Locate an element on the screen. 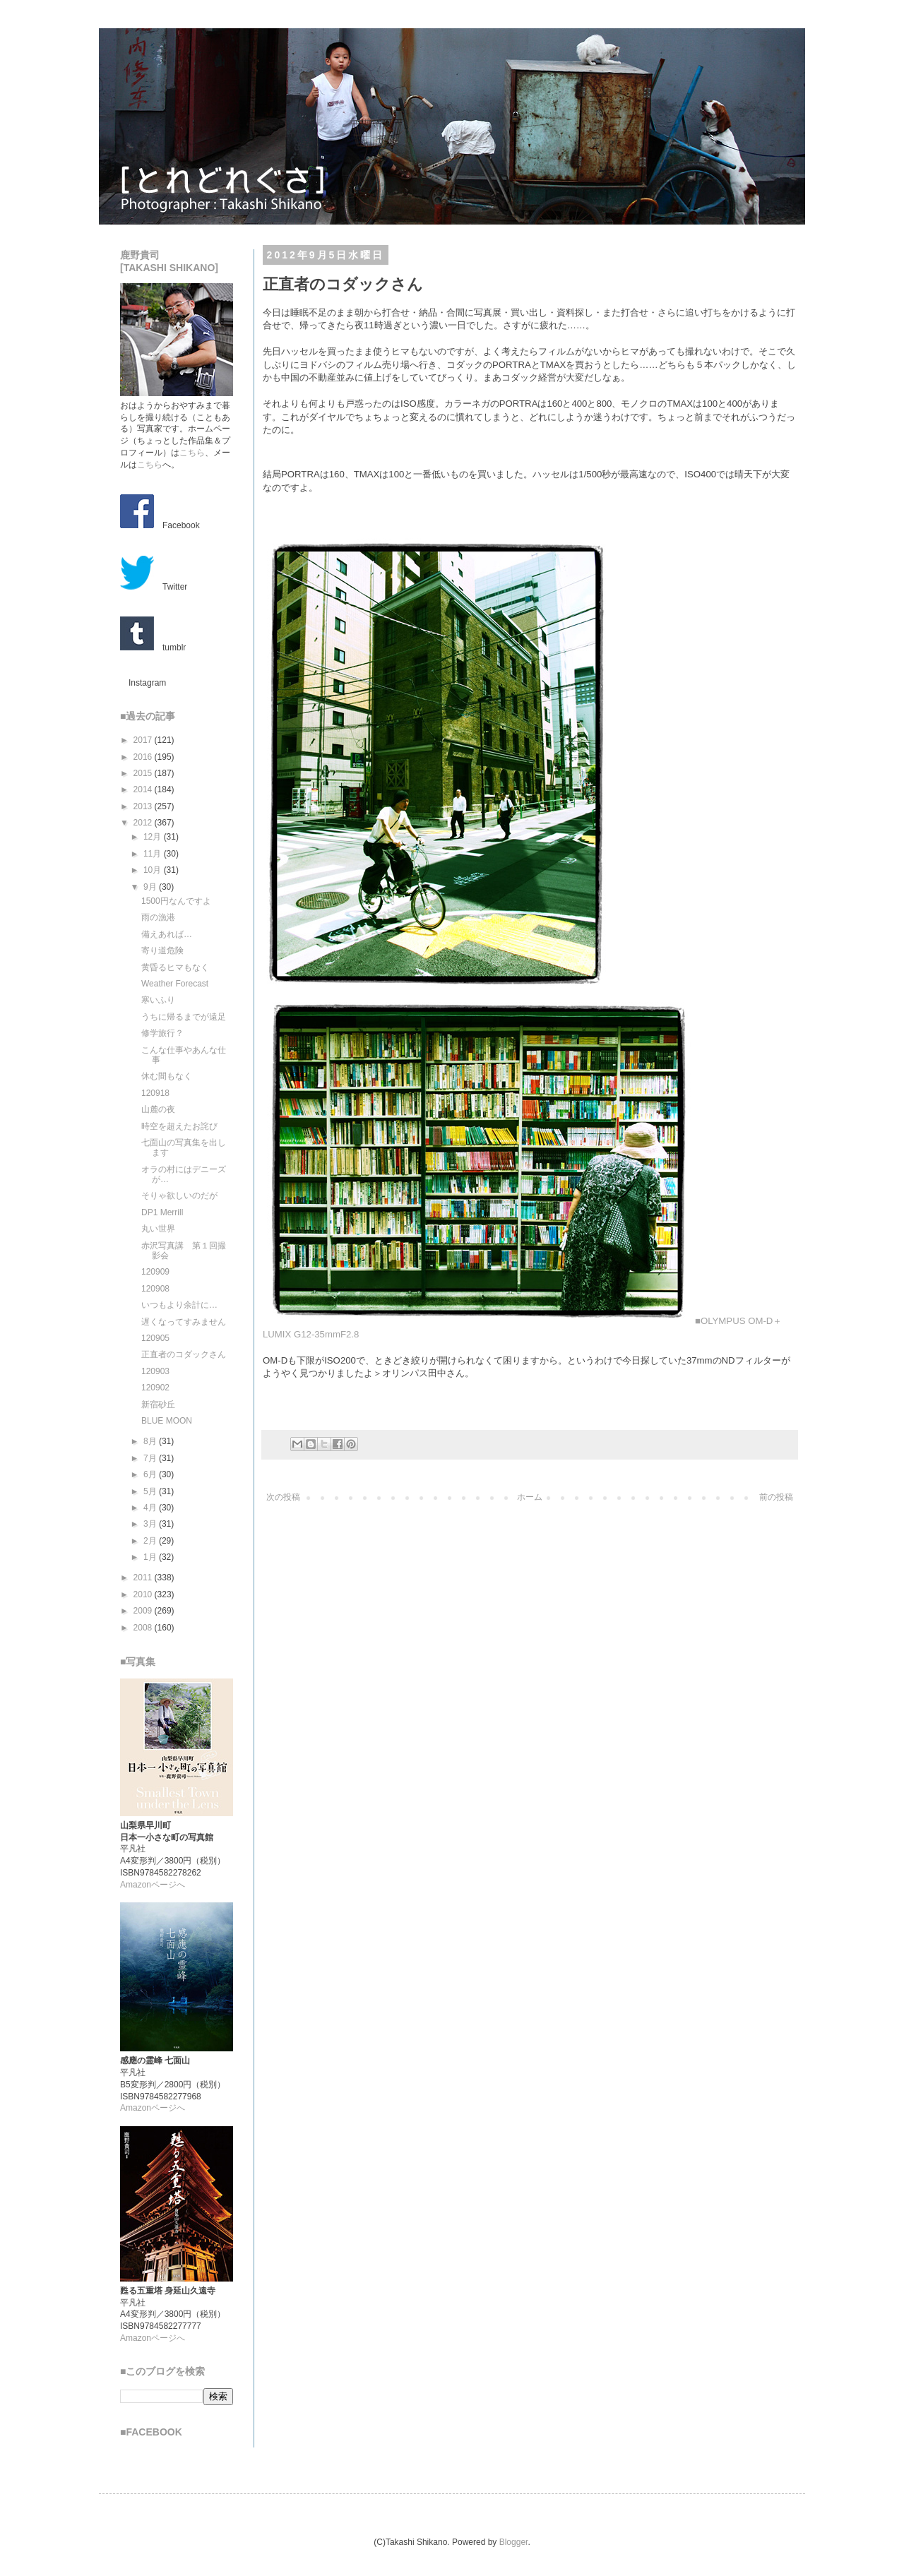 The width and height of the screenshot is (904, 2576). 修学旅行？ is located at coordinates (162, 1033).